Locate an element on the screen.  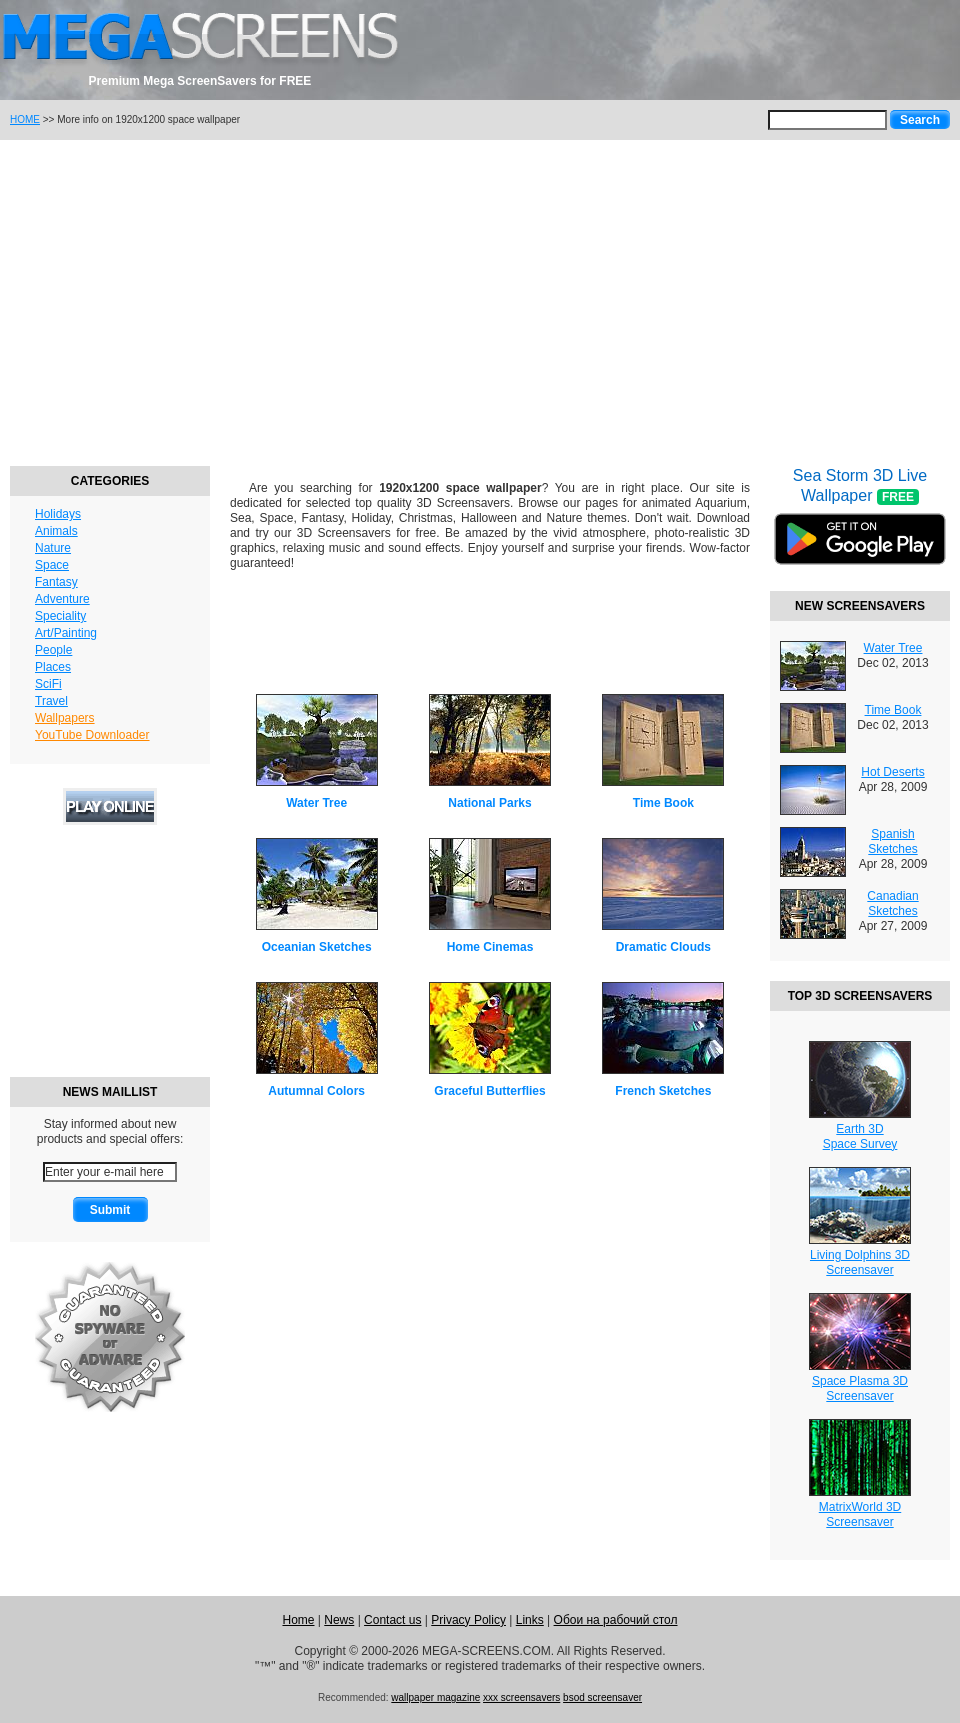
Sea Storm 3D Live Wallpaper is located at coordinates (860, 529).